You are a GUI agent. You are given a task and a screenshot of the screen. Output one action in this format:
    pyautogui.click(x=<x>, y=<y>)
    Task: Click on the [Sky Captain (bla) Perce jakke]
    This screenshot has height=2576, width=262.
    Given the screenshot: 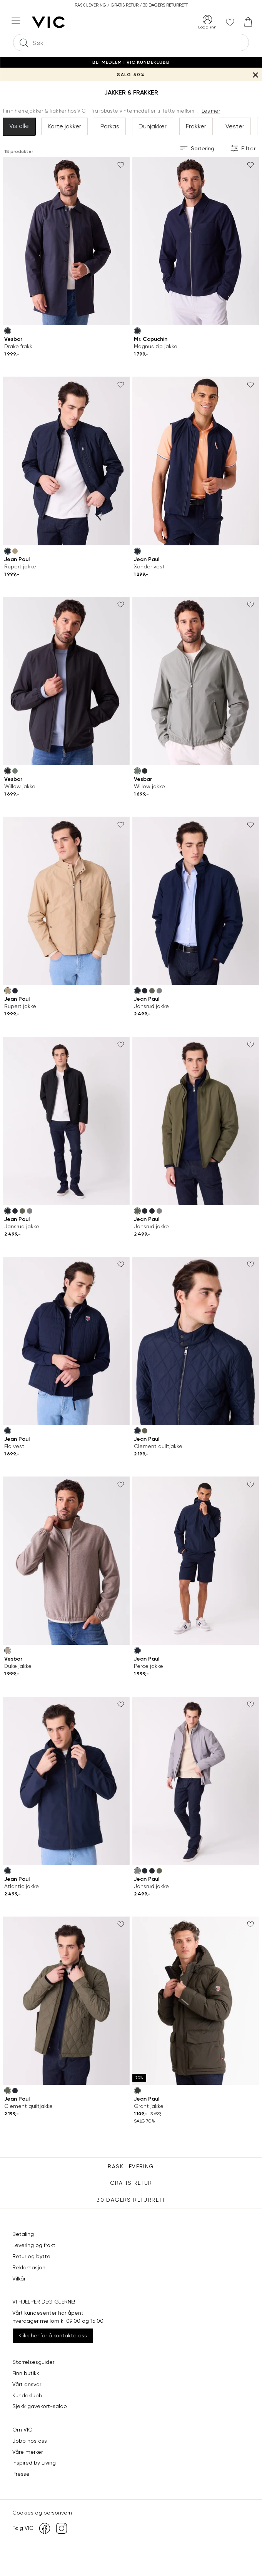 What is the action you would take?
    pyautogui.click(x=137, y=1650)
    